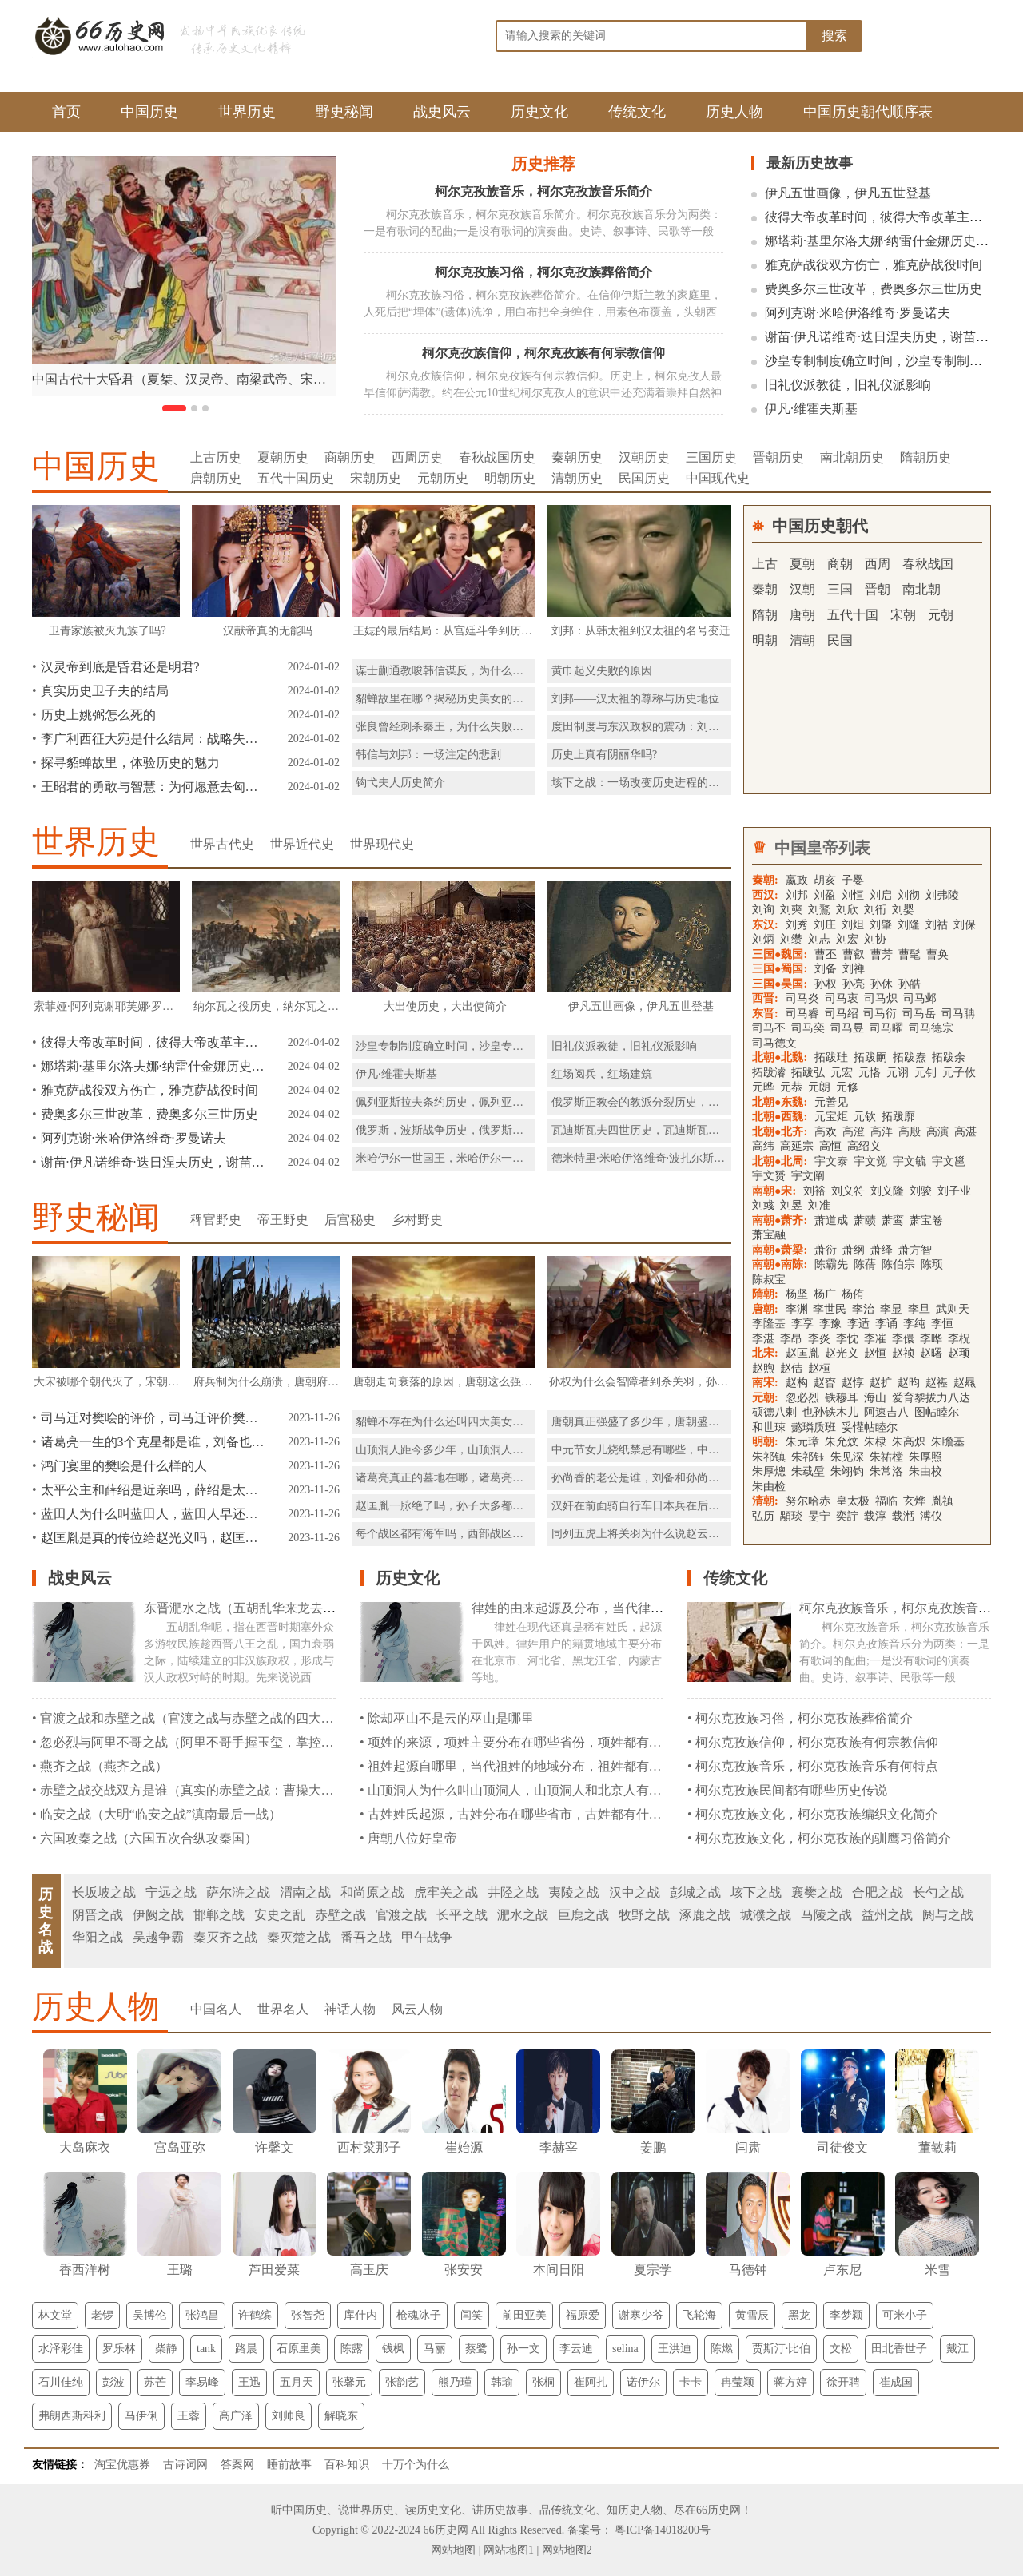 The height and width of the screenshot is (2576, 1023). What do you see at coordinates (509, 2550) in the screenshot?
I see `网站地图1` at bounding box center [509, 2550].